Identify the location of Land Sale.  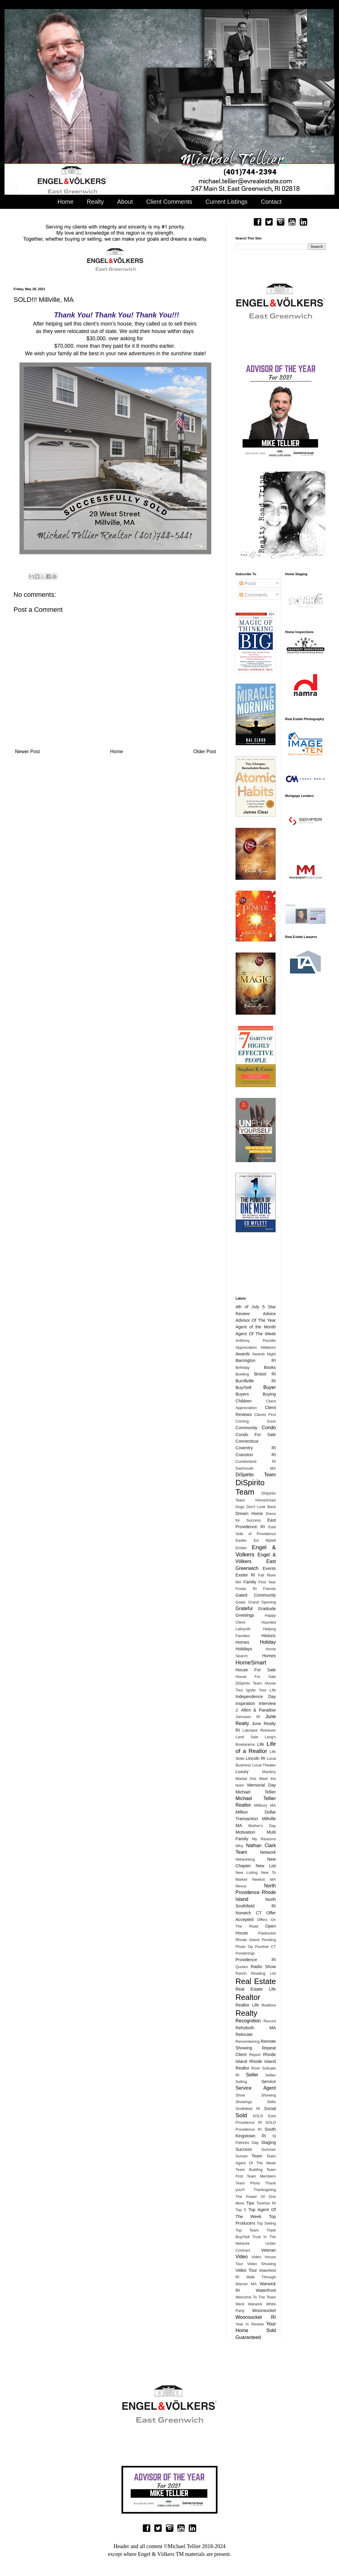
(247, 1737).